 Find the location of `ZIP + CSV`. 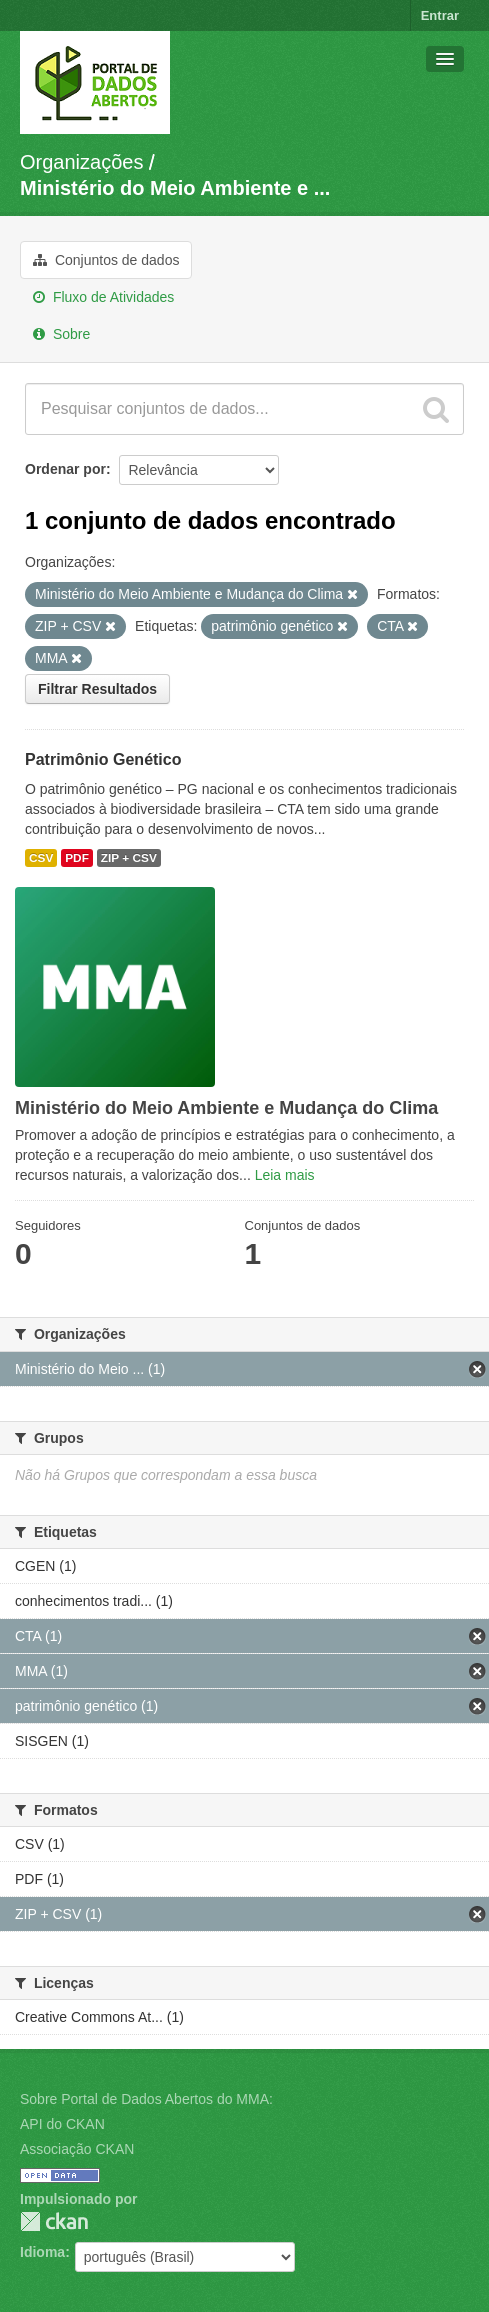

ZIP + CSV is located at coordinates (129, 858).